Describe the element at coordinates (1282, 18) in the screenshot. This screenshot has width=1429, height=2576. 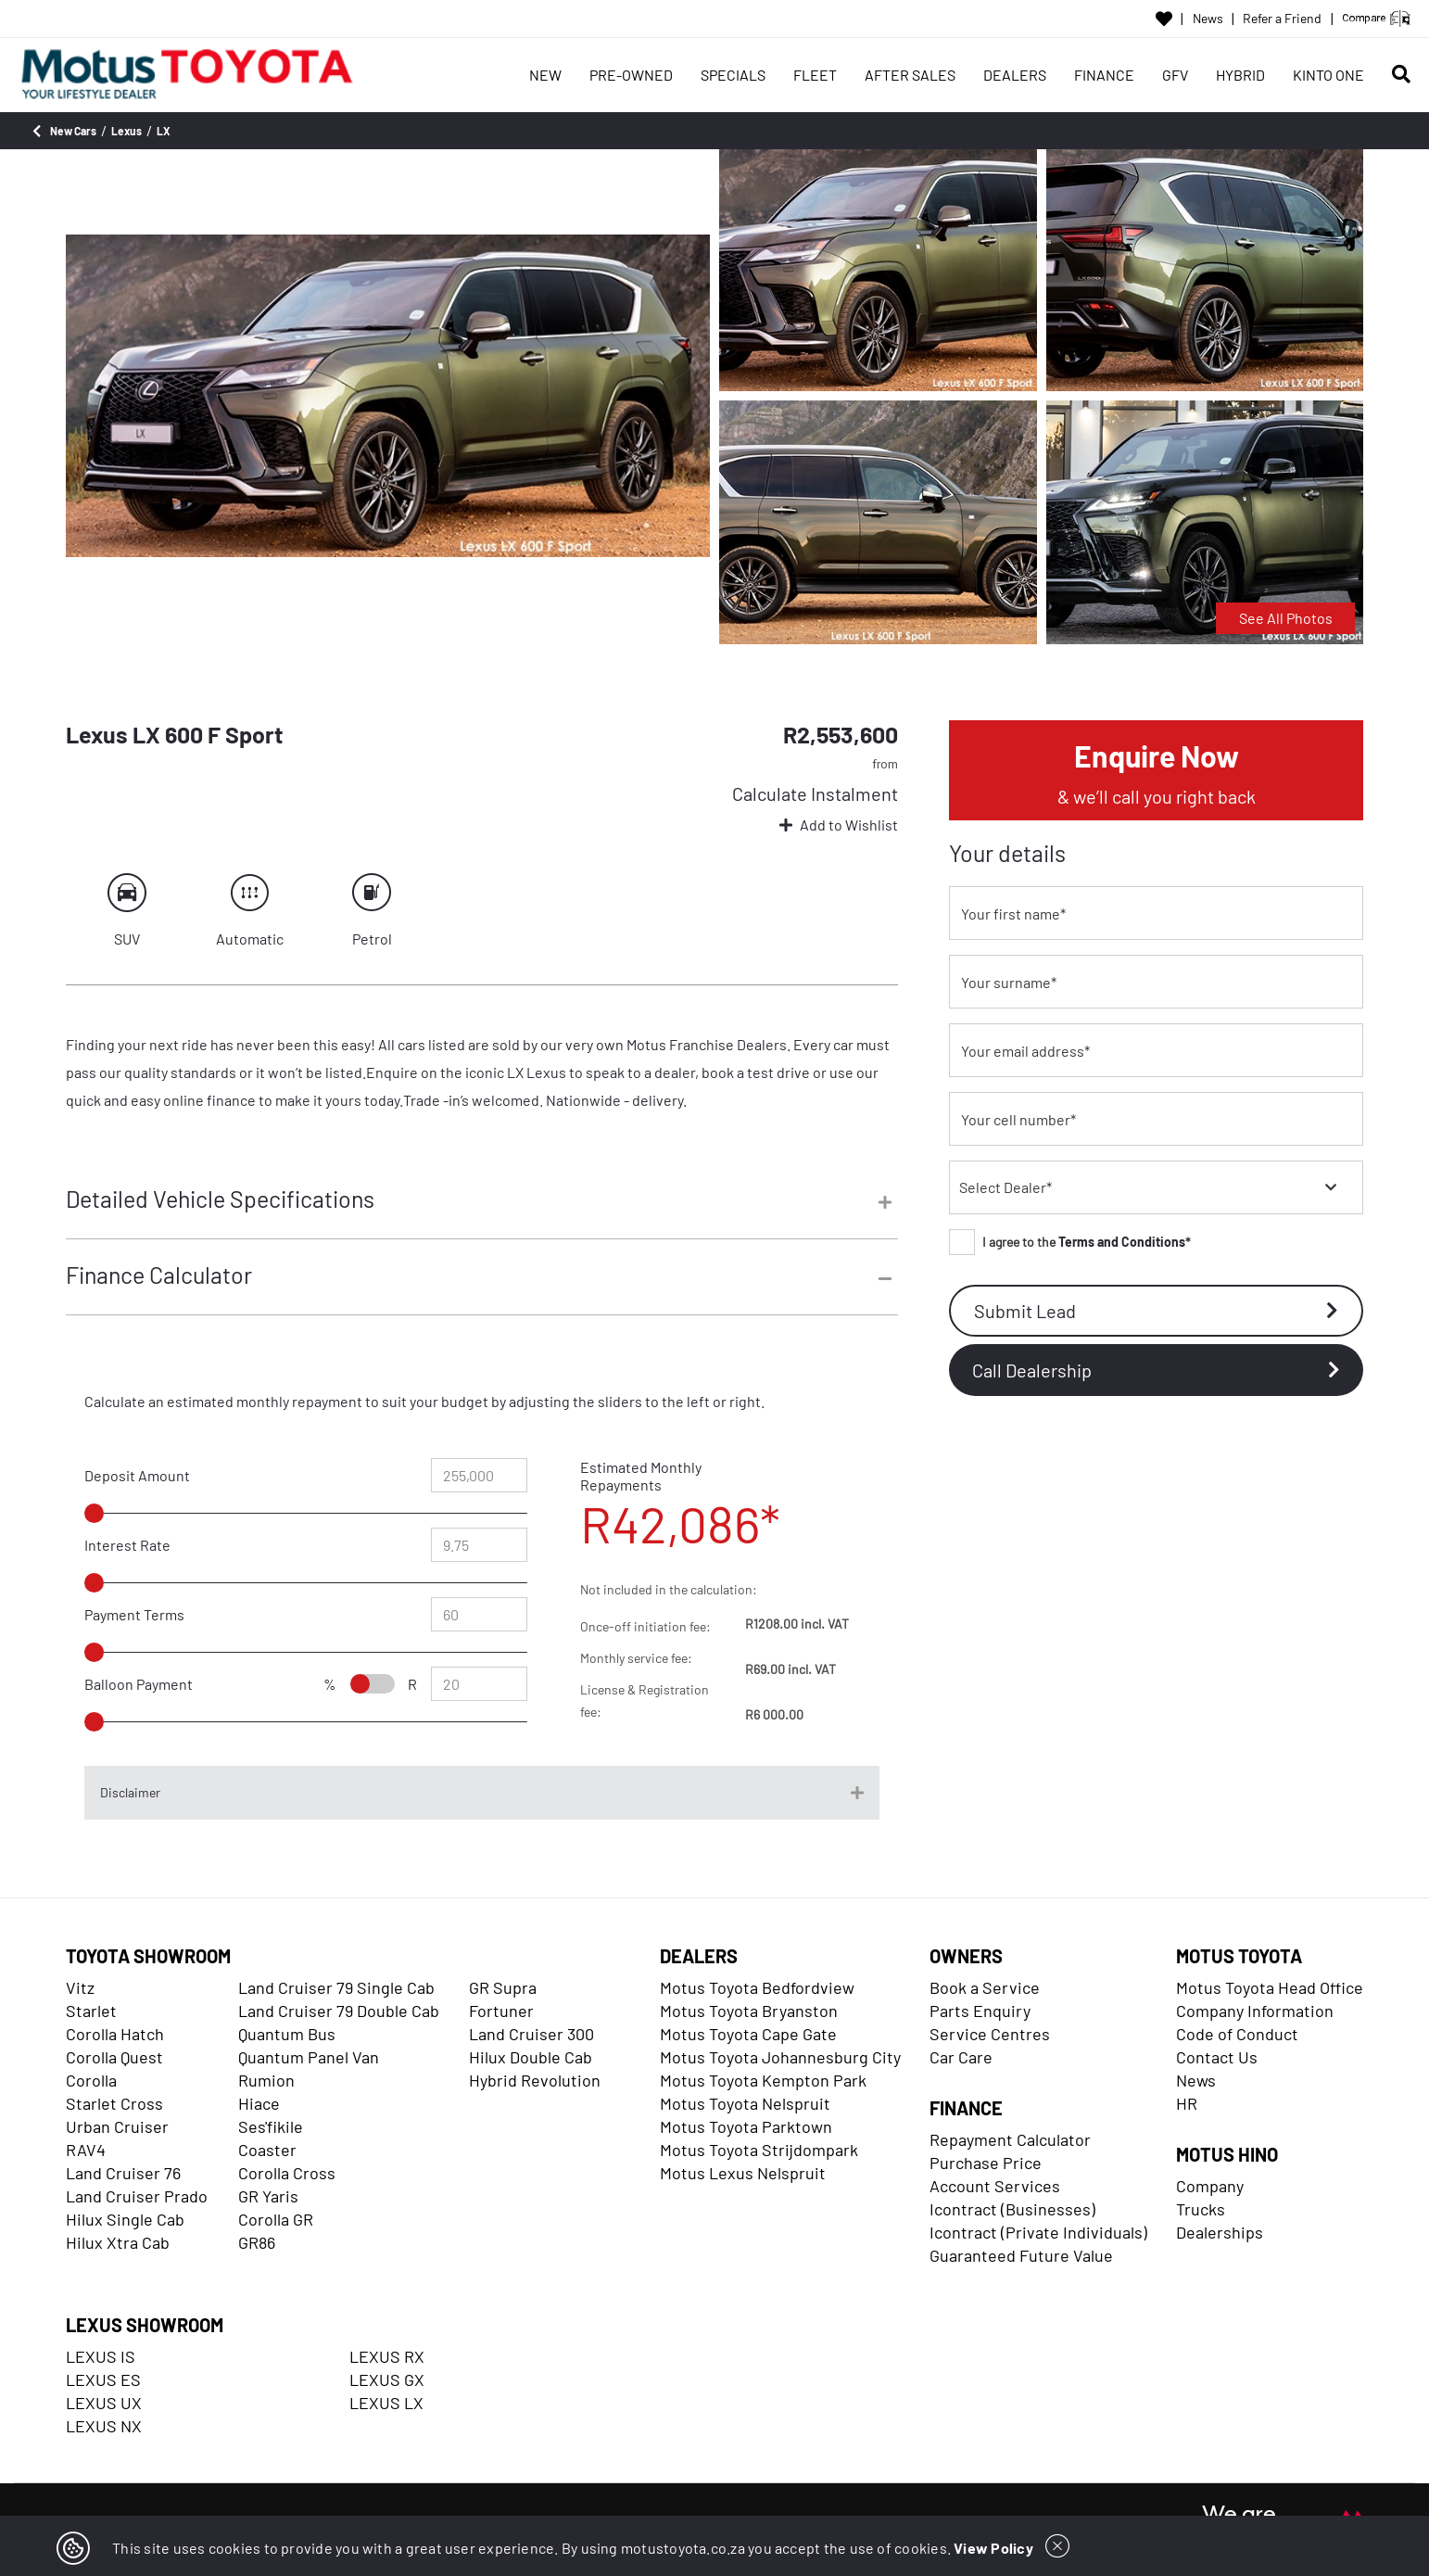
I see `Refer a Friend` at that location.